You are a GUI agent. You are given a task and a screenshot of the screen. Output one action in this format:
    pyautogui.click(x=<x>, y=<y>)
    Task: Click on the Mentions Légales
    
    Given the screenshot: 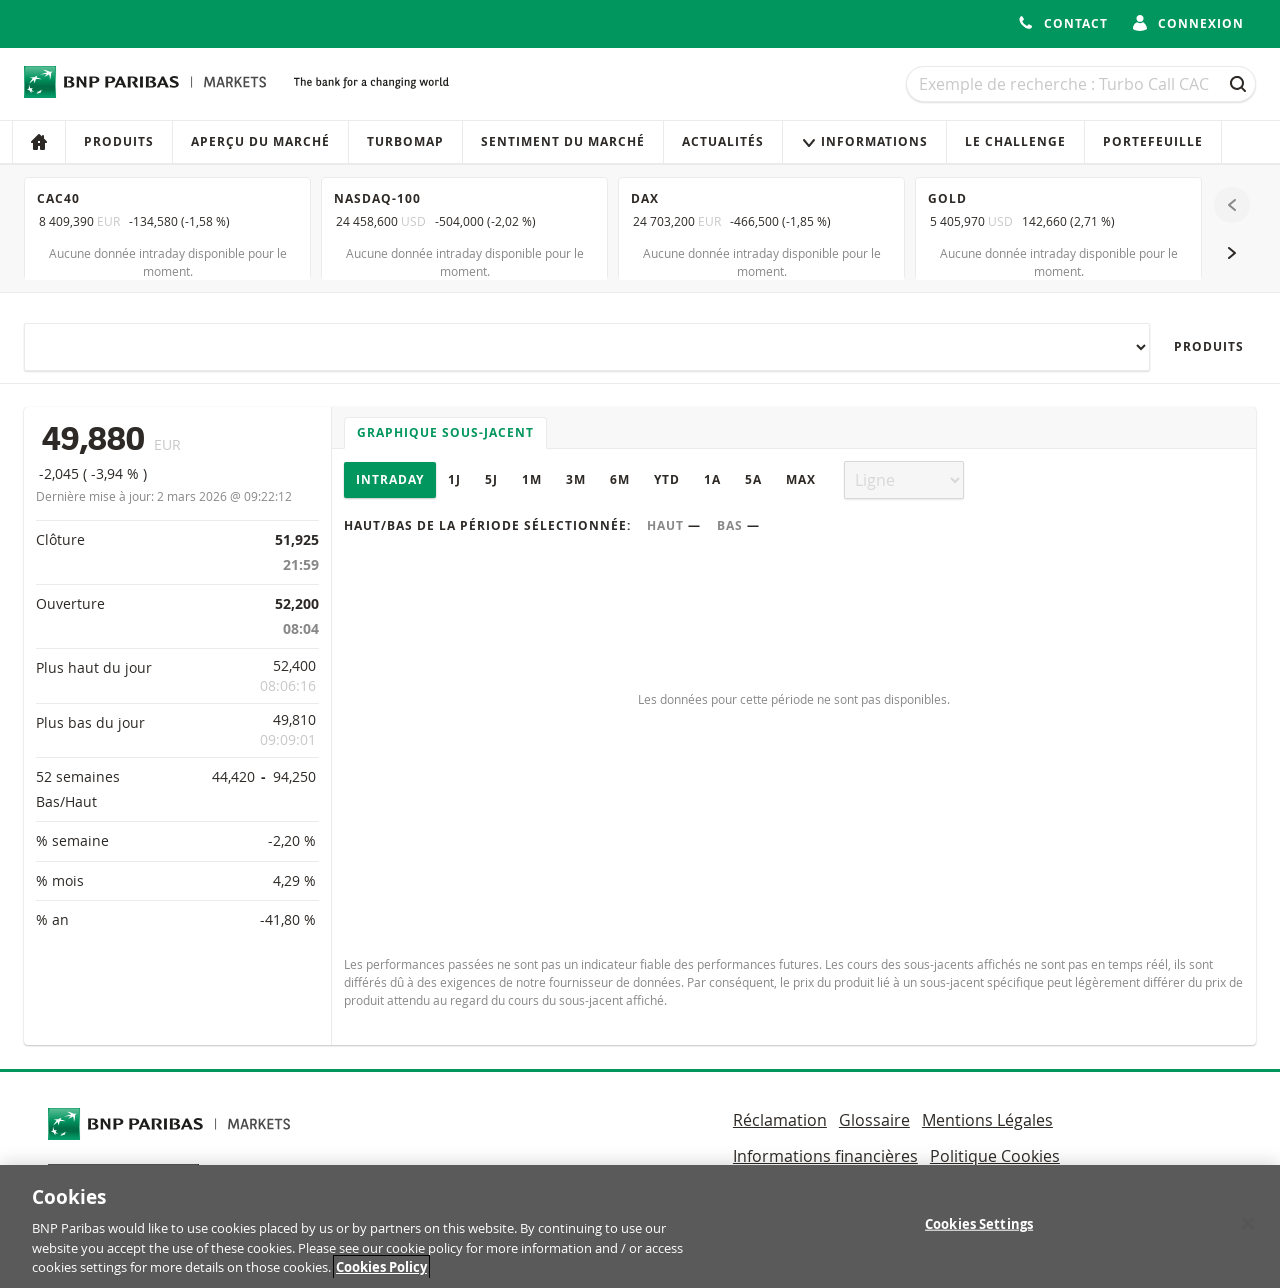 What is the action you would take?
    pyautogui.click(x=987, y=1120)
    